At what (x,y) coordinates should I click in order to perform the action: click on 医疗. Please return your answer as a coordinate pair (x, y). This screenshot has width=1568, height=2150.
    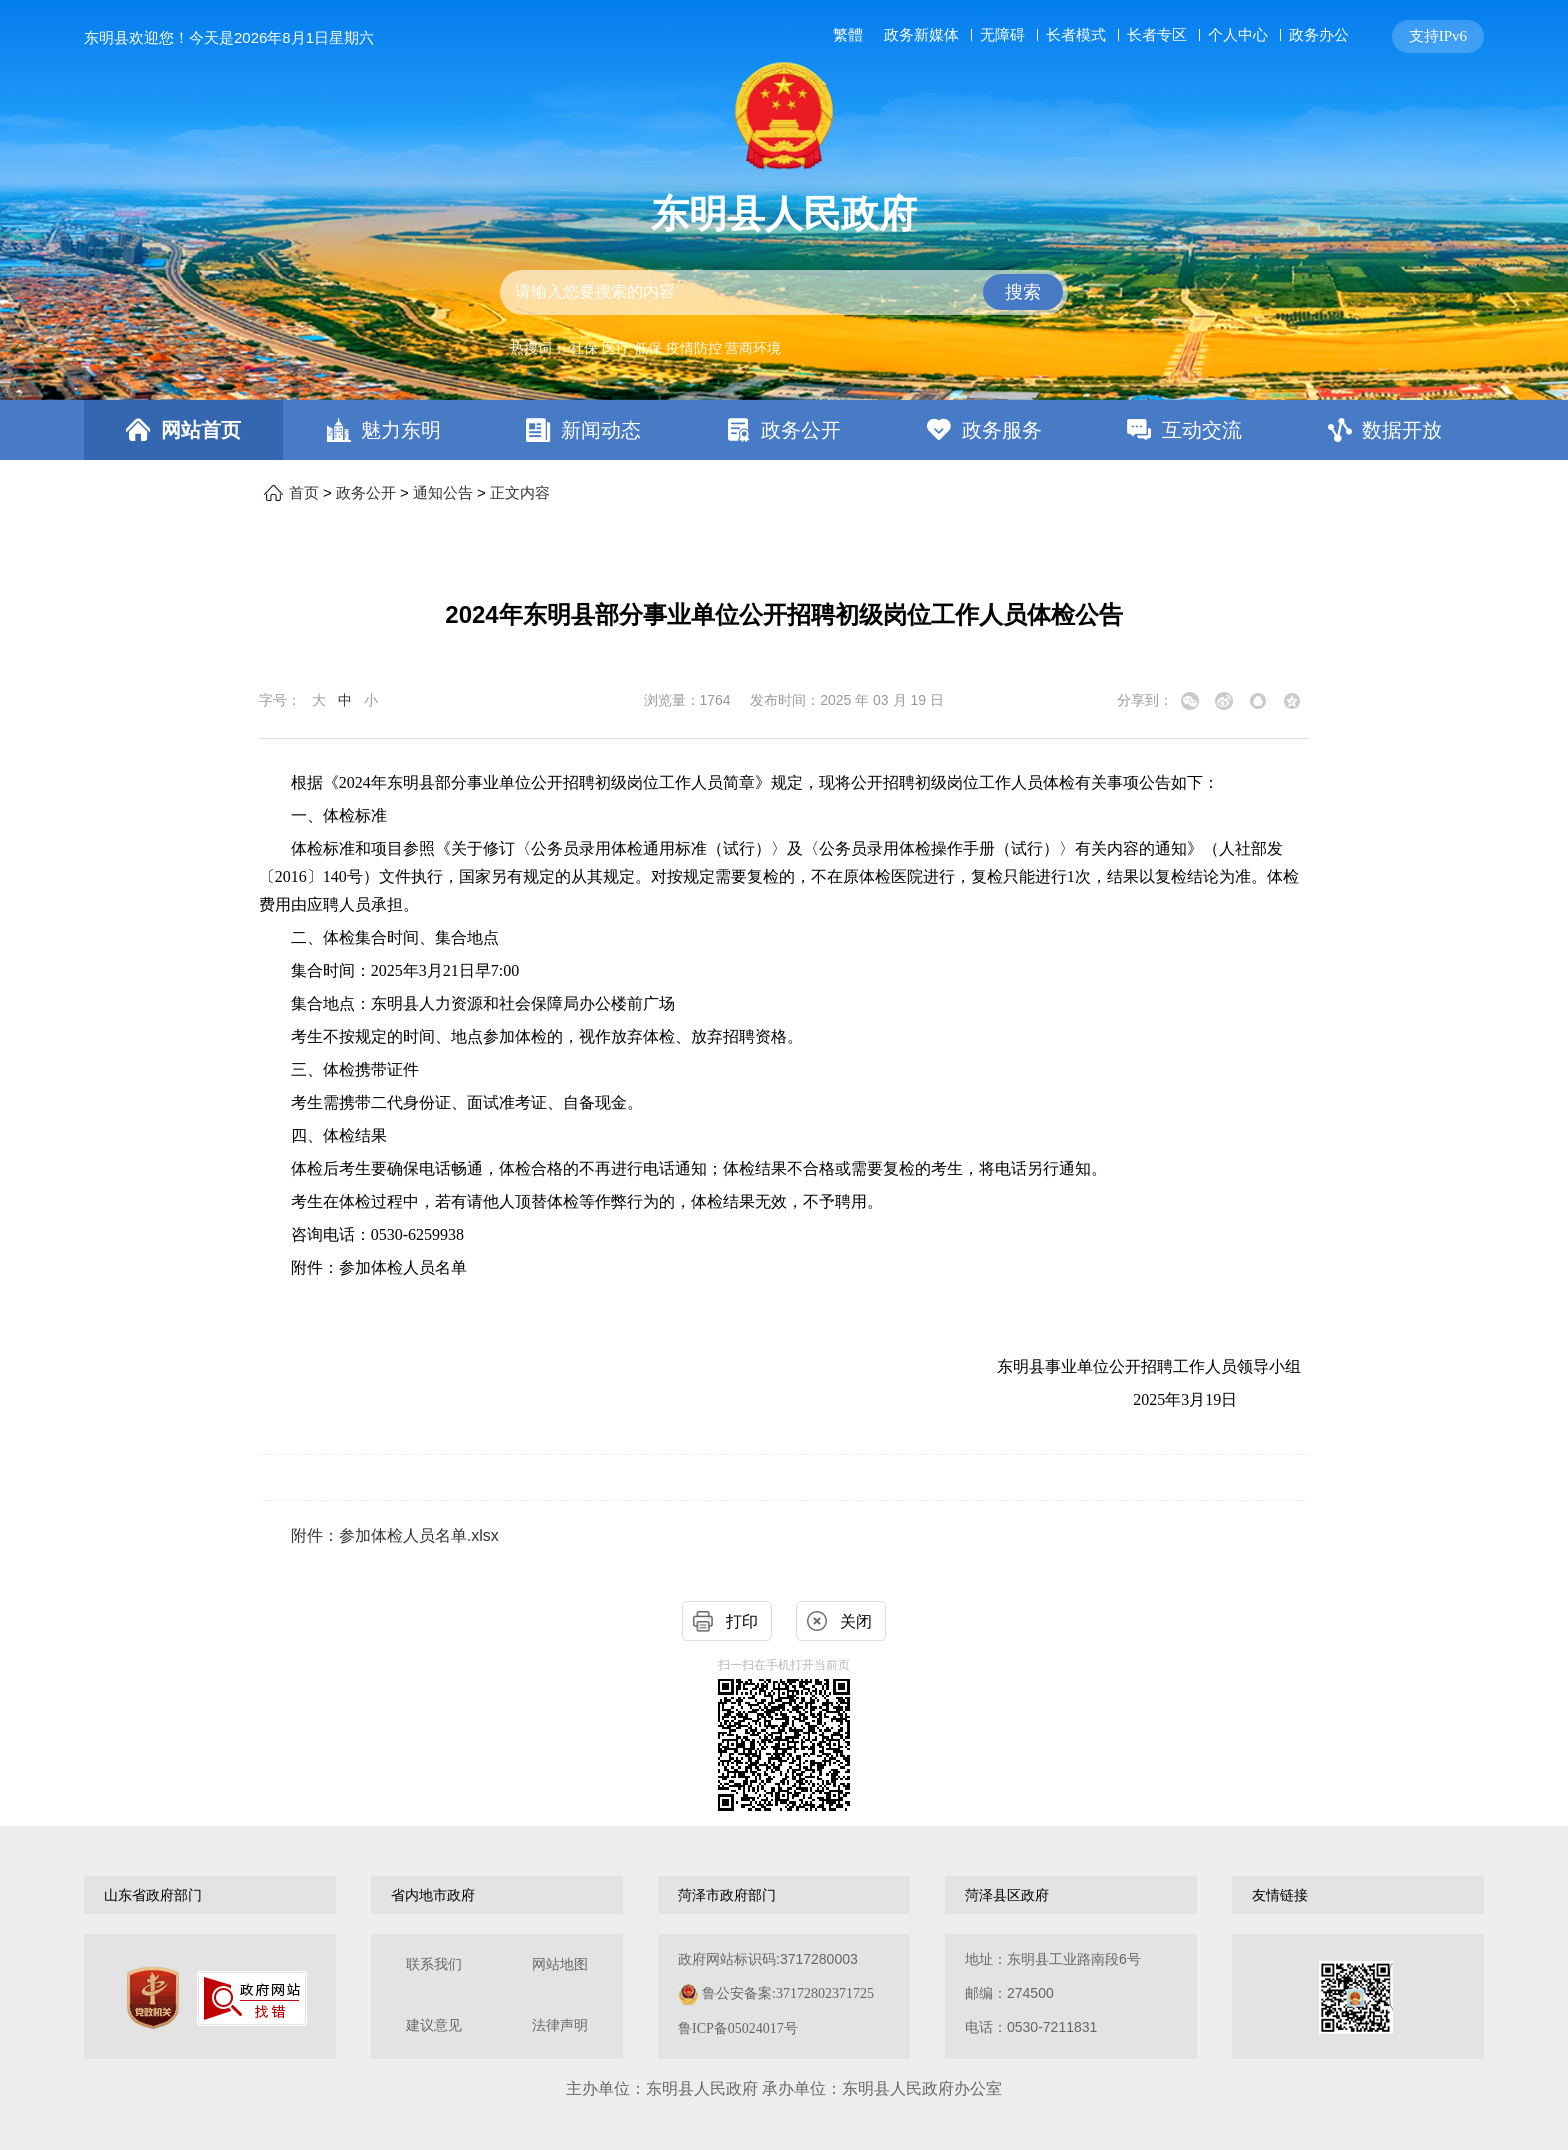
    Looking at the image, I should click on (616, 348).